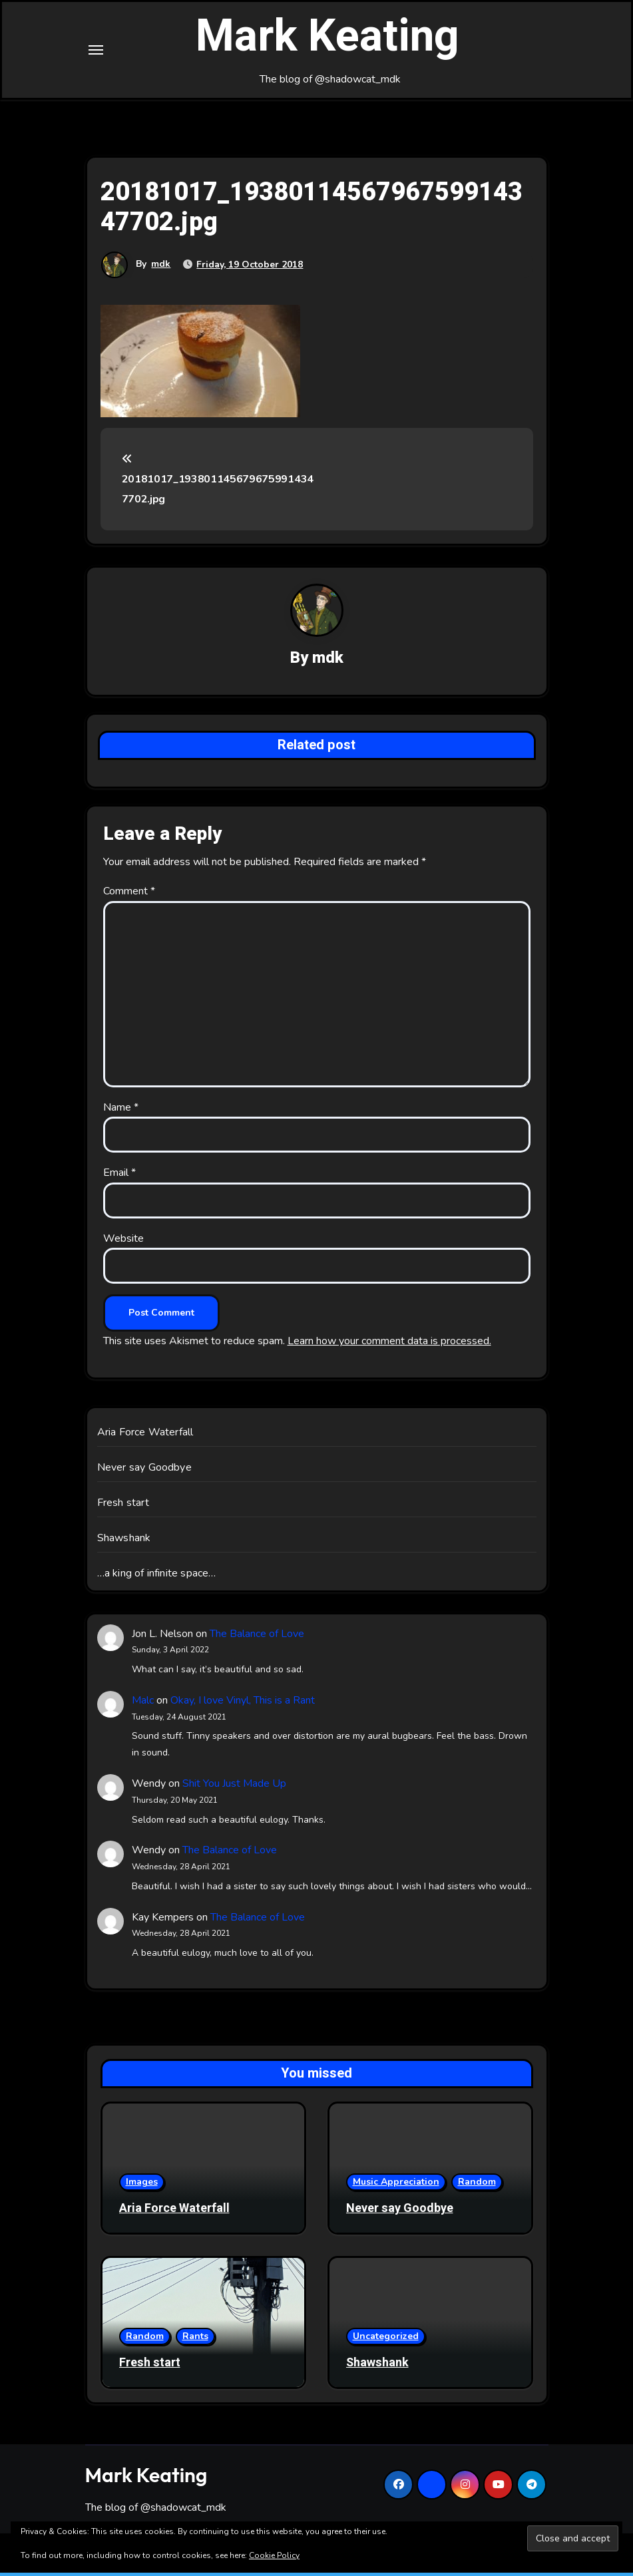 This screenshot has width=633, height=2576. I want to click on The Balance of Love, so click(257, 1637).